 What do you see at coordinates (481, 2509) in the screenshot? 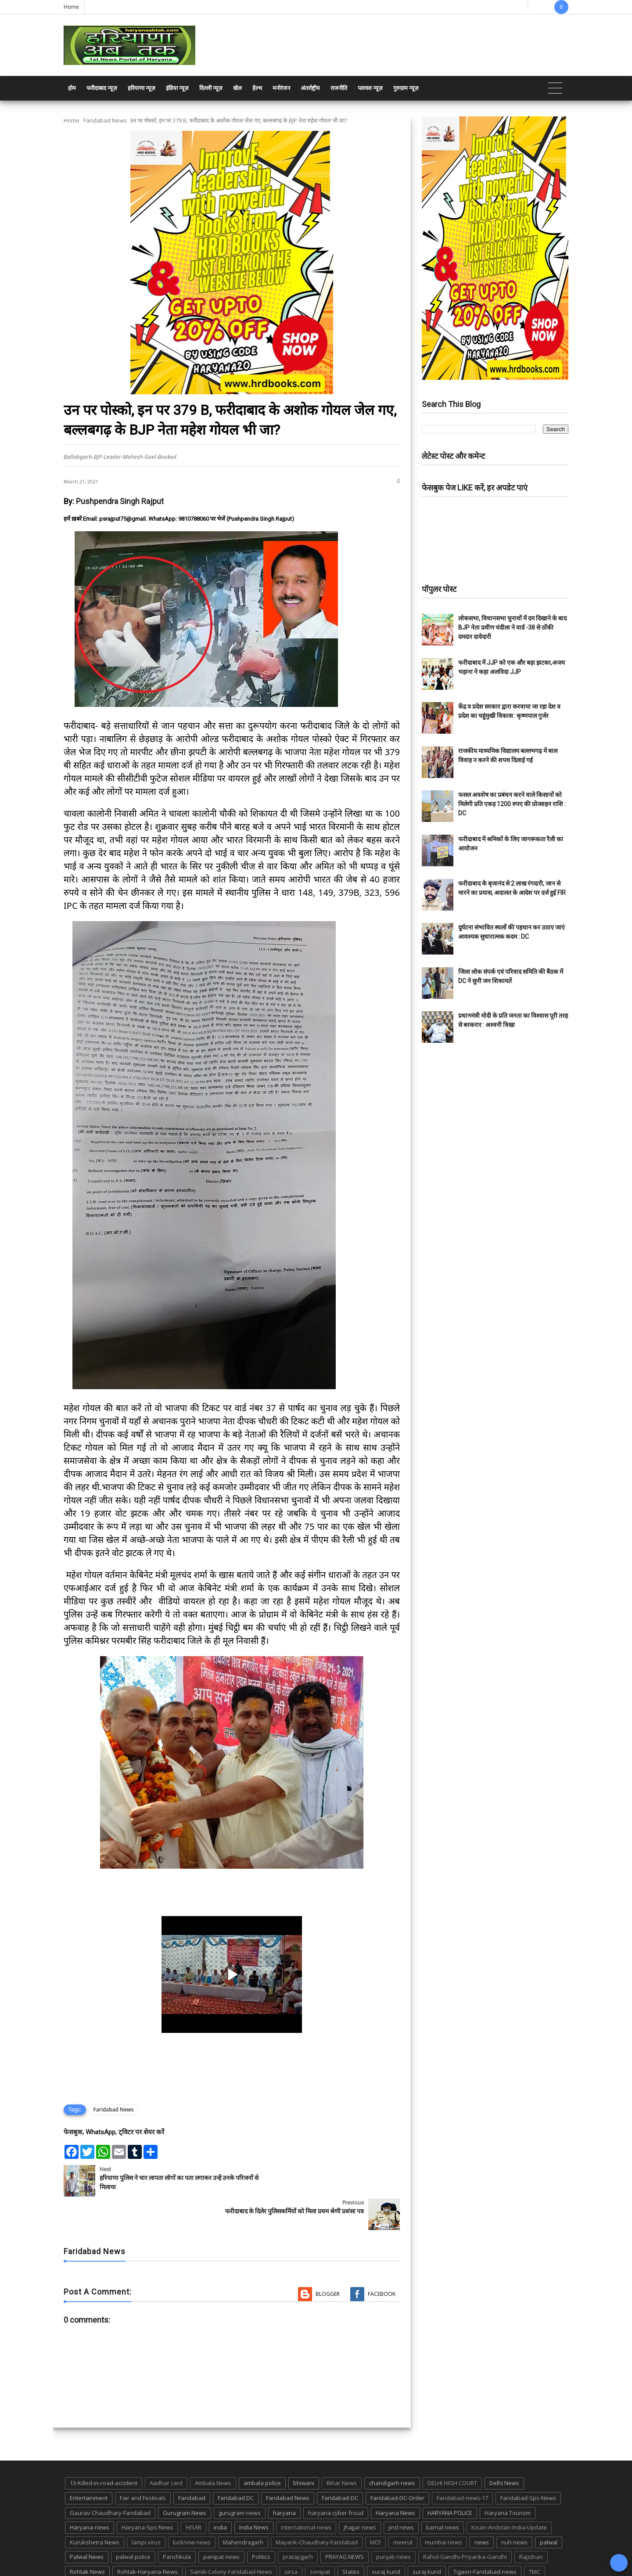
I see `news` at bounding box center [481, 2509].